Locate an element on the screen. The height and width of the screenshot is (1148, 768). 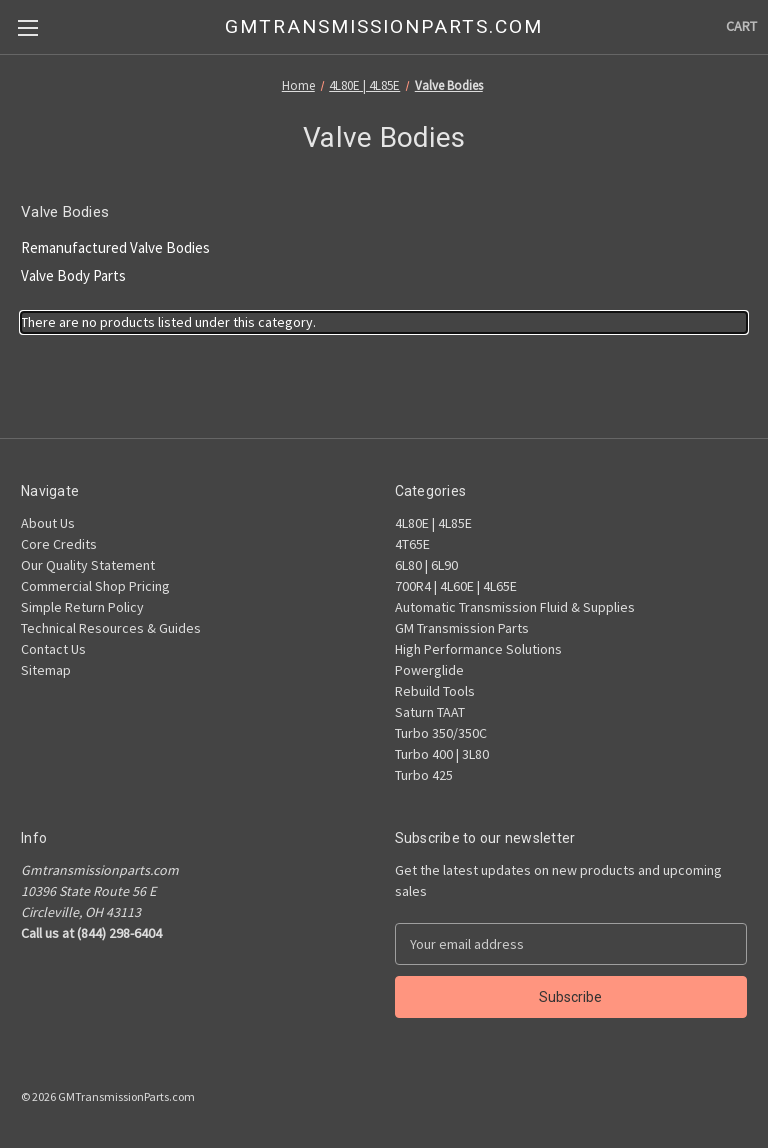
Remanufactured Valve Bodies is located at coordinates (115, 247).